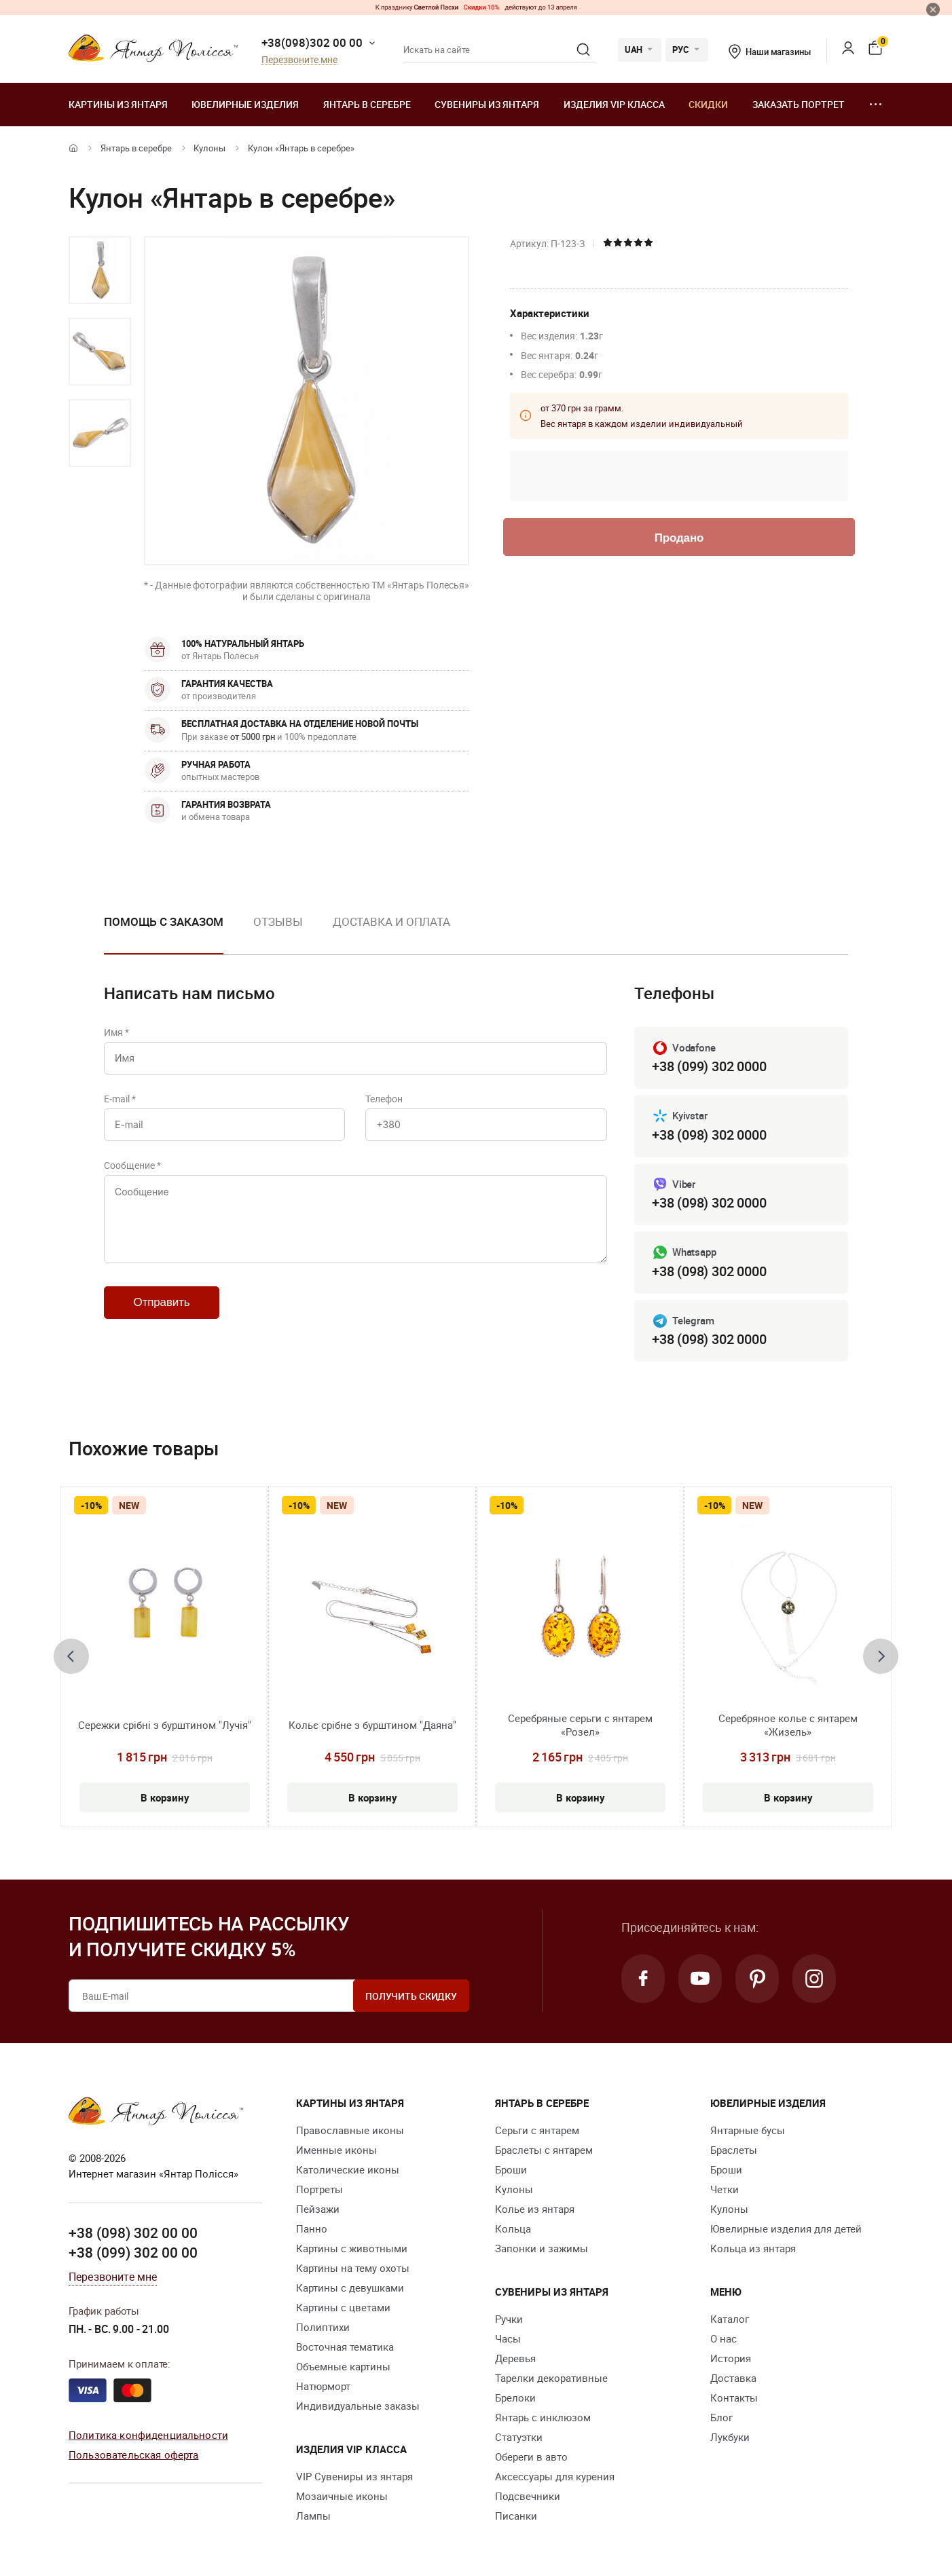 The width and height of the screenshot is (952, 2576). Describe the element at coordinates (708, 104) in the screenshot. I see `Скидки` at that location.